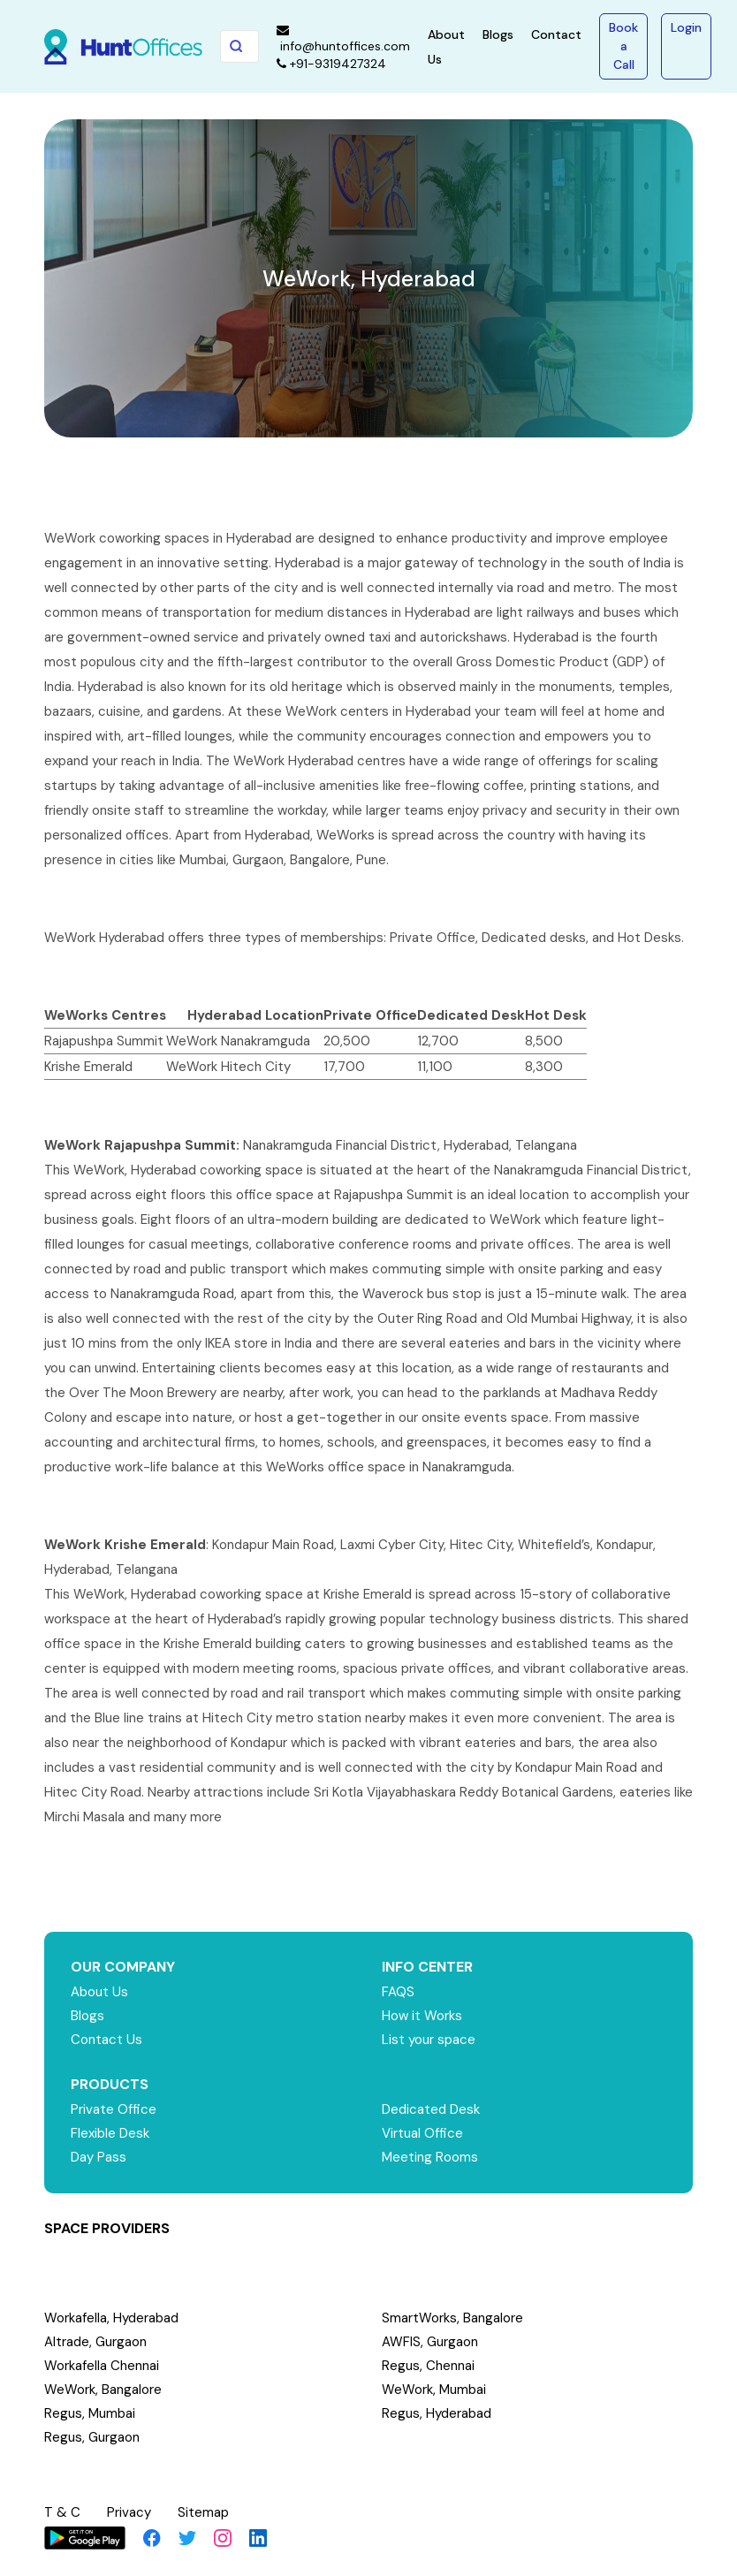 This screenshot has height=2576, width=737. What do you see at coordinates (428, 2366) in the screenshot?
I see `Regus, Chennai` at bounding box center [428, 2366].